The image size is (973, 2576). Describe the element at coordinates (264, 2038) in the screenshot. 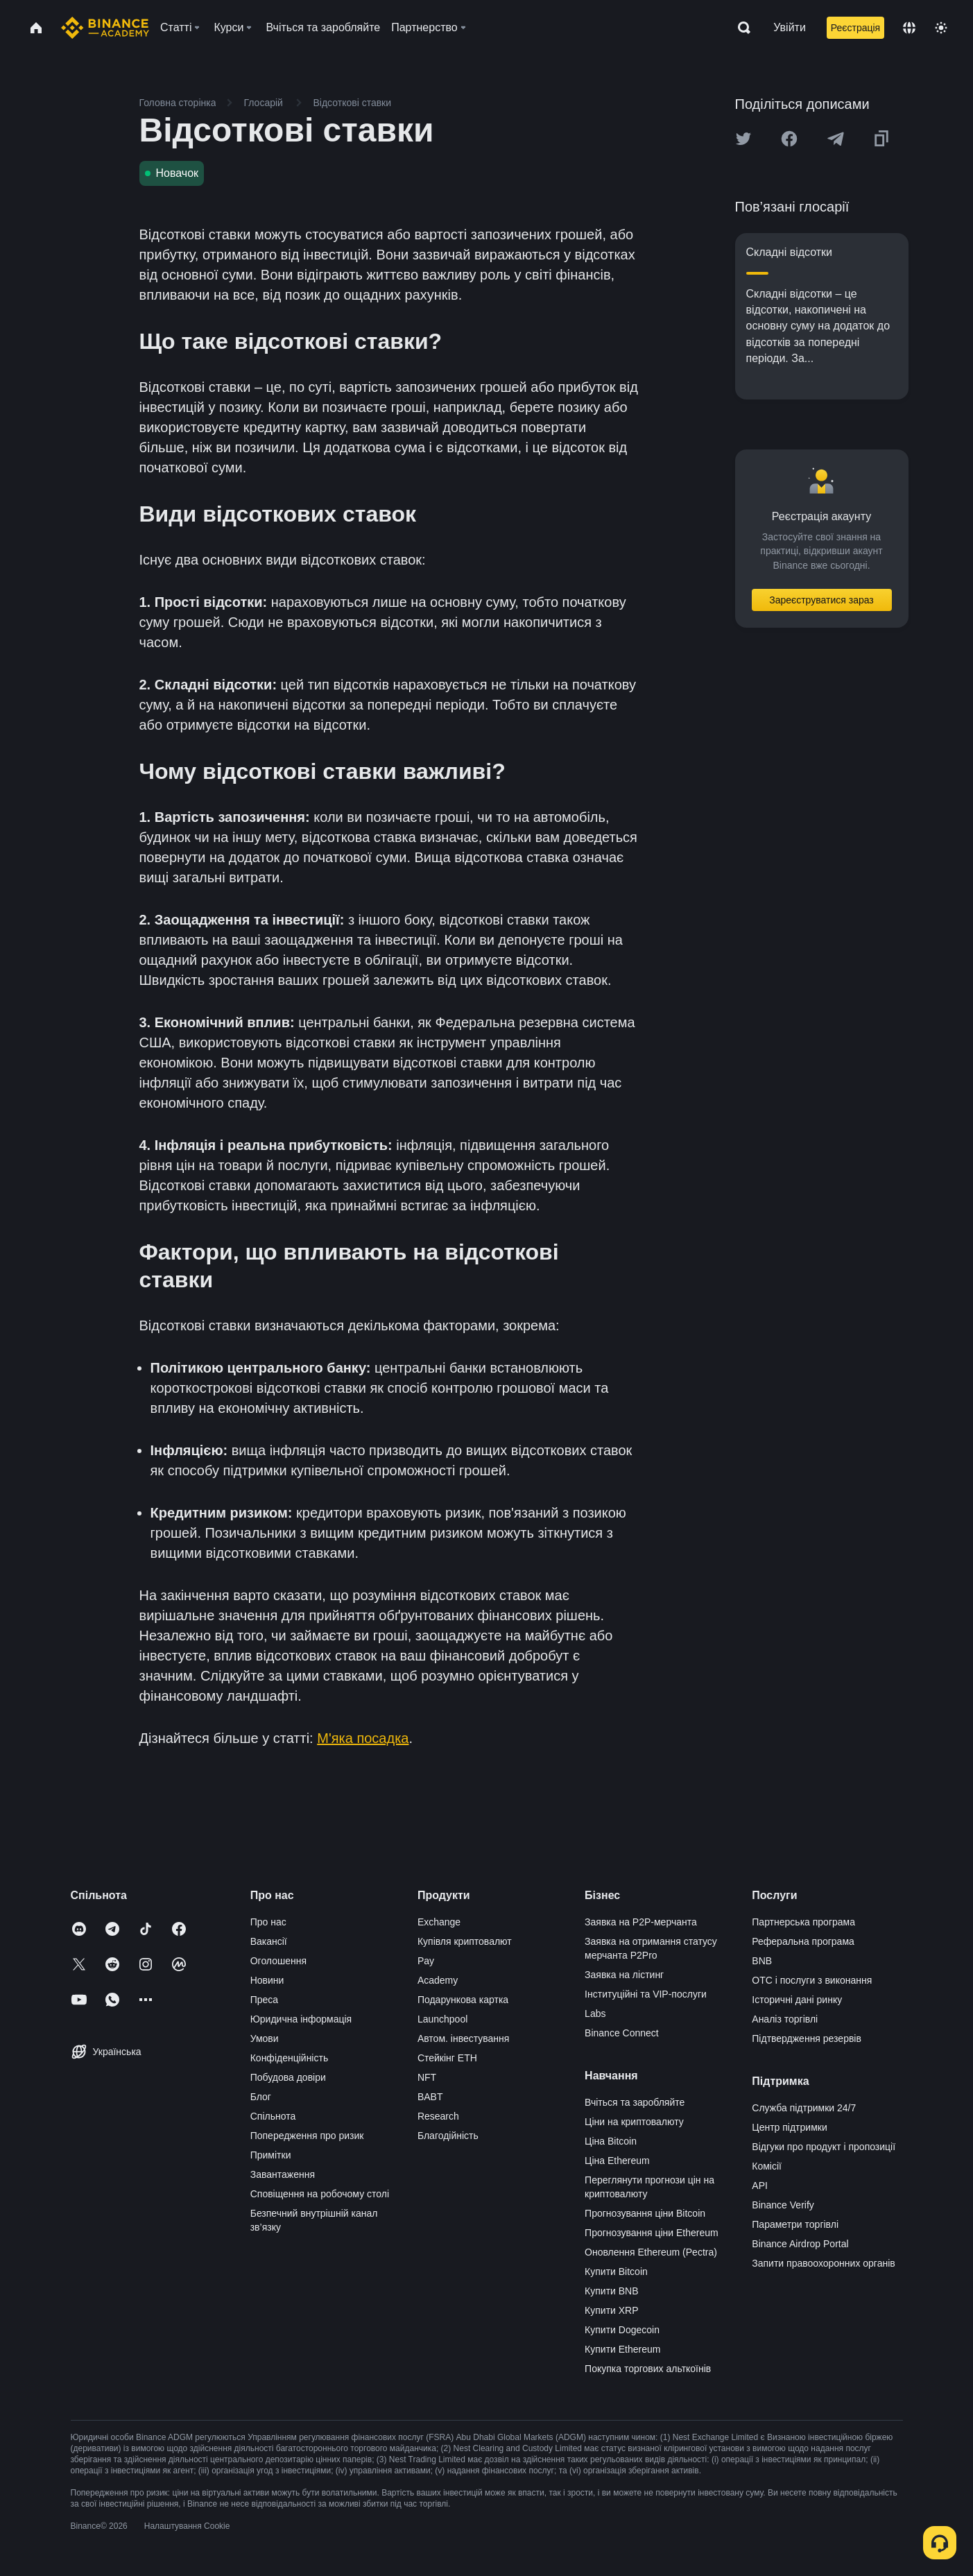

I see `Умови` at that location.